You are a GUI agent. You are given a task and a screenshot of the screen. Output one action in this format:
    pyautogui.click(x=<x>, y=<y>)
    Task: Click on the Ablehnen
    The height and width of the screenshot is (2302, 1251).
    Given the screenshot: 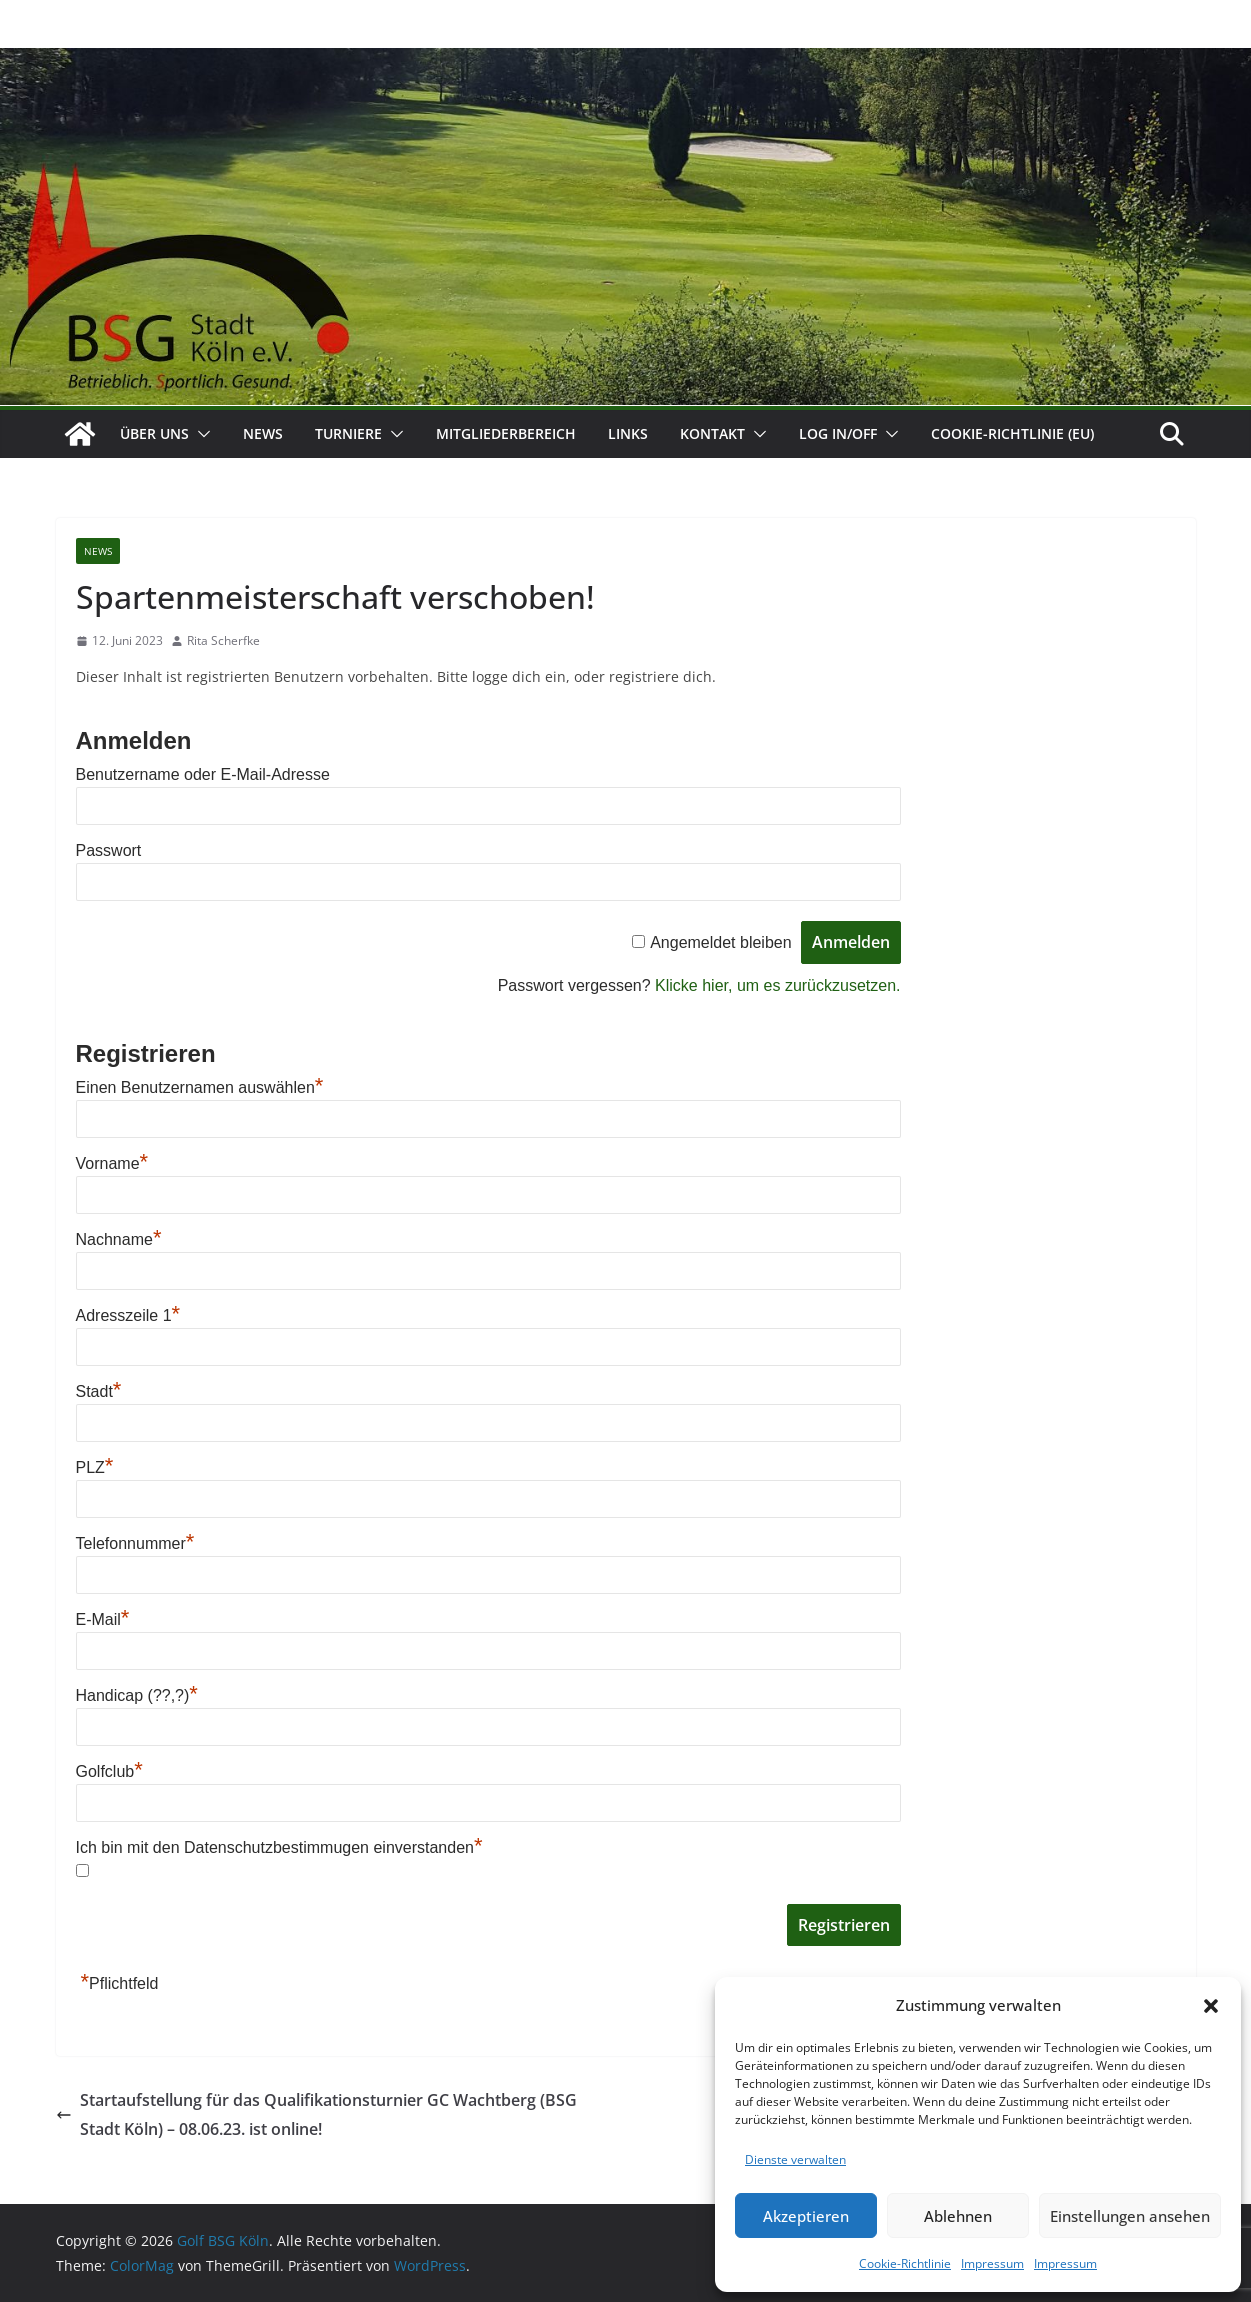 What is the action you would take?
    pyautogui.click(x=958, y=2216)
    